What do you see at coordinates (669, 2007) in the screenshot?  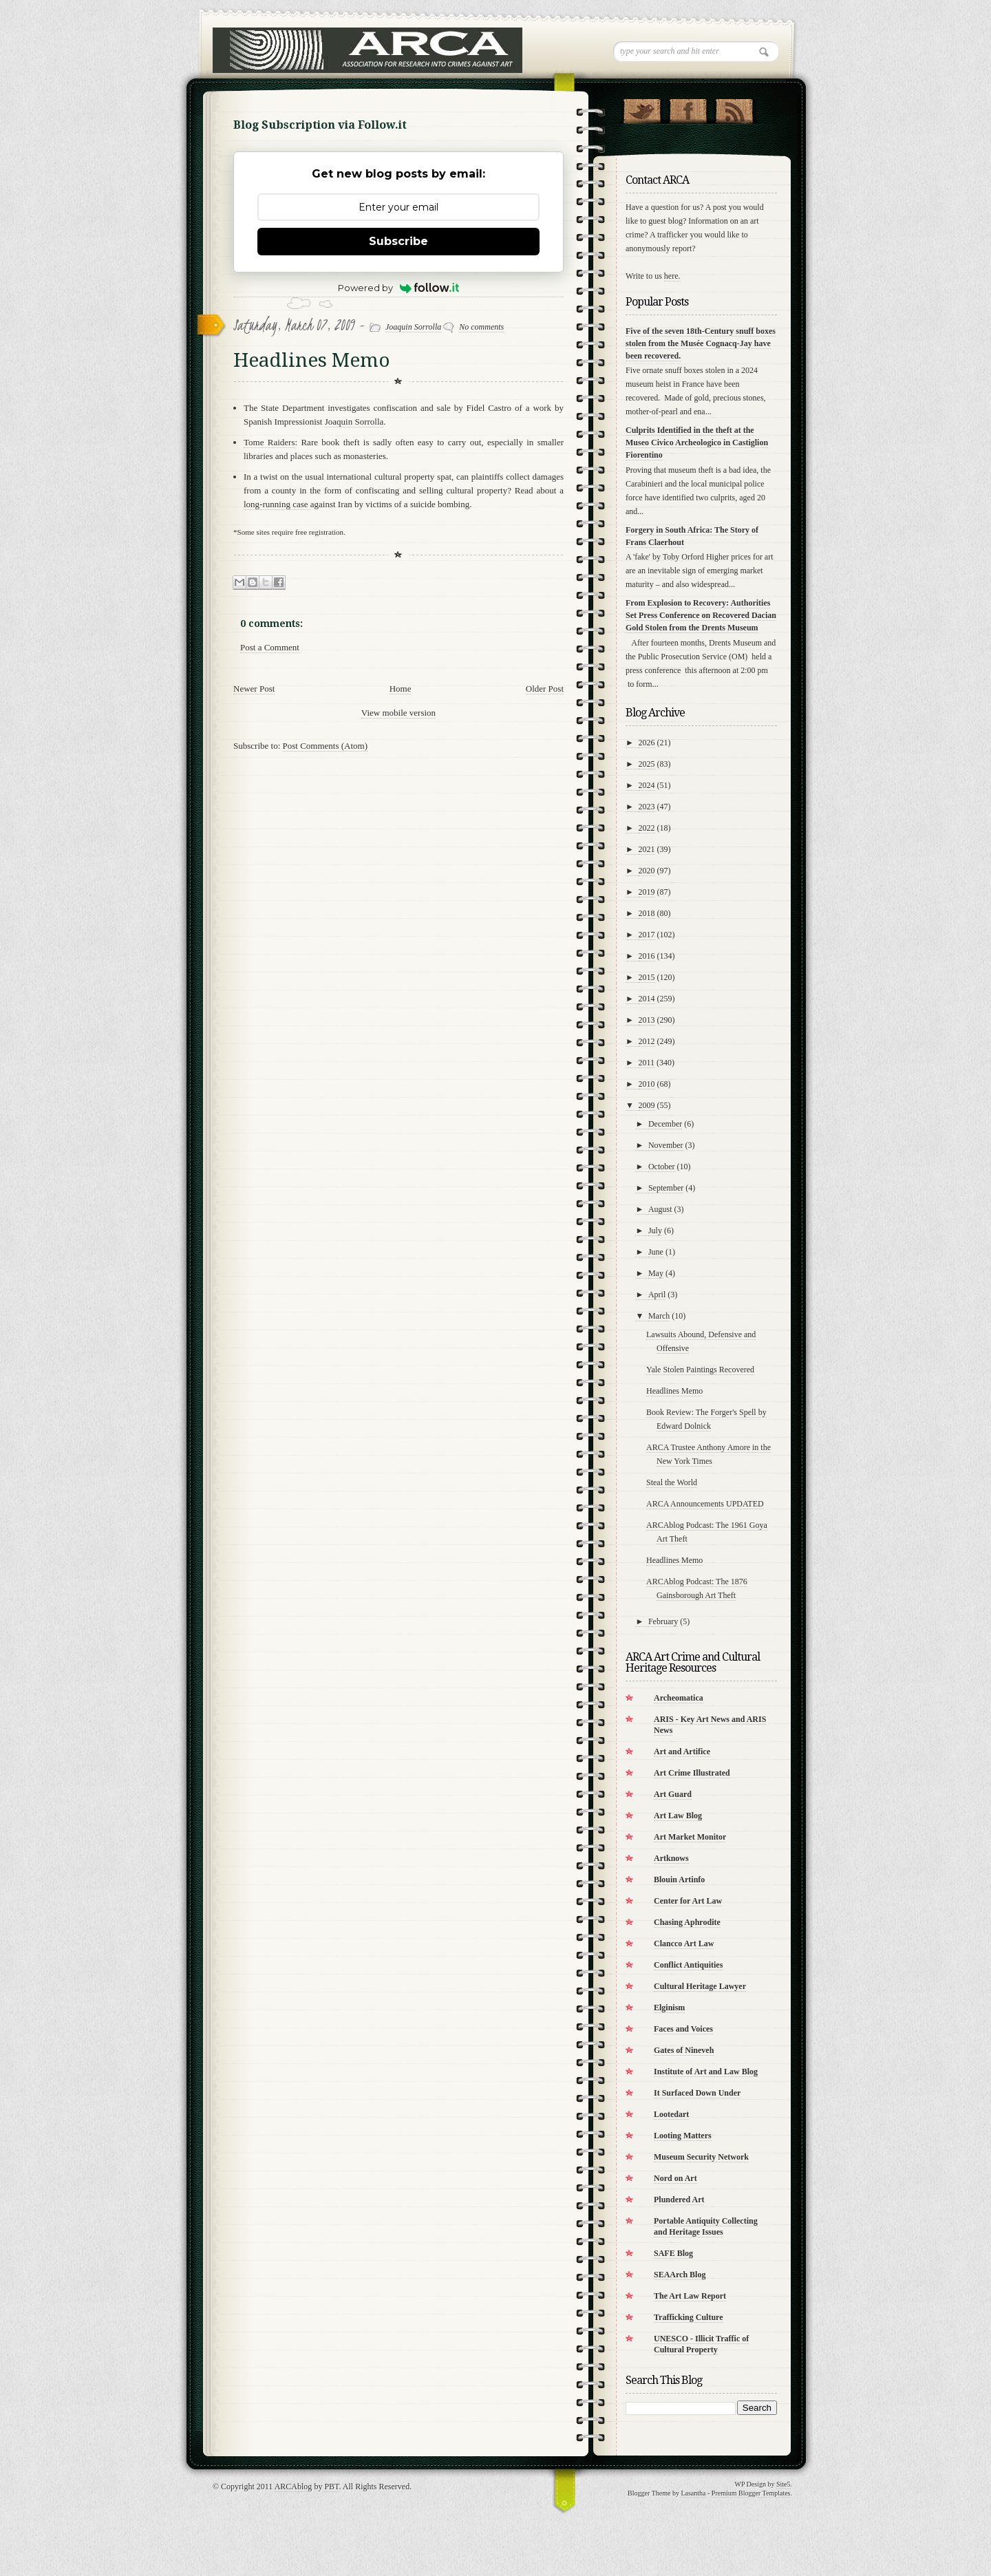 I see `Elginism` at bounding box center [669, 2007].